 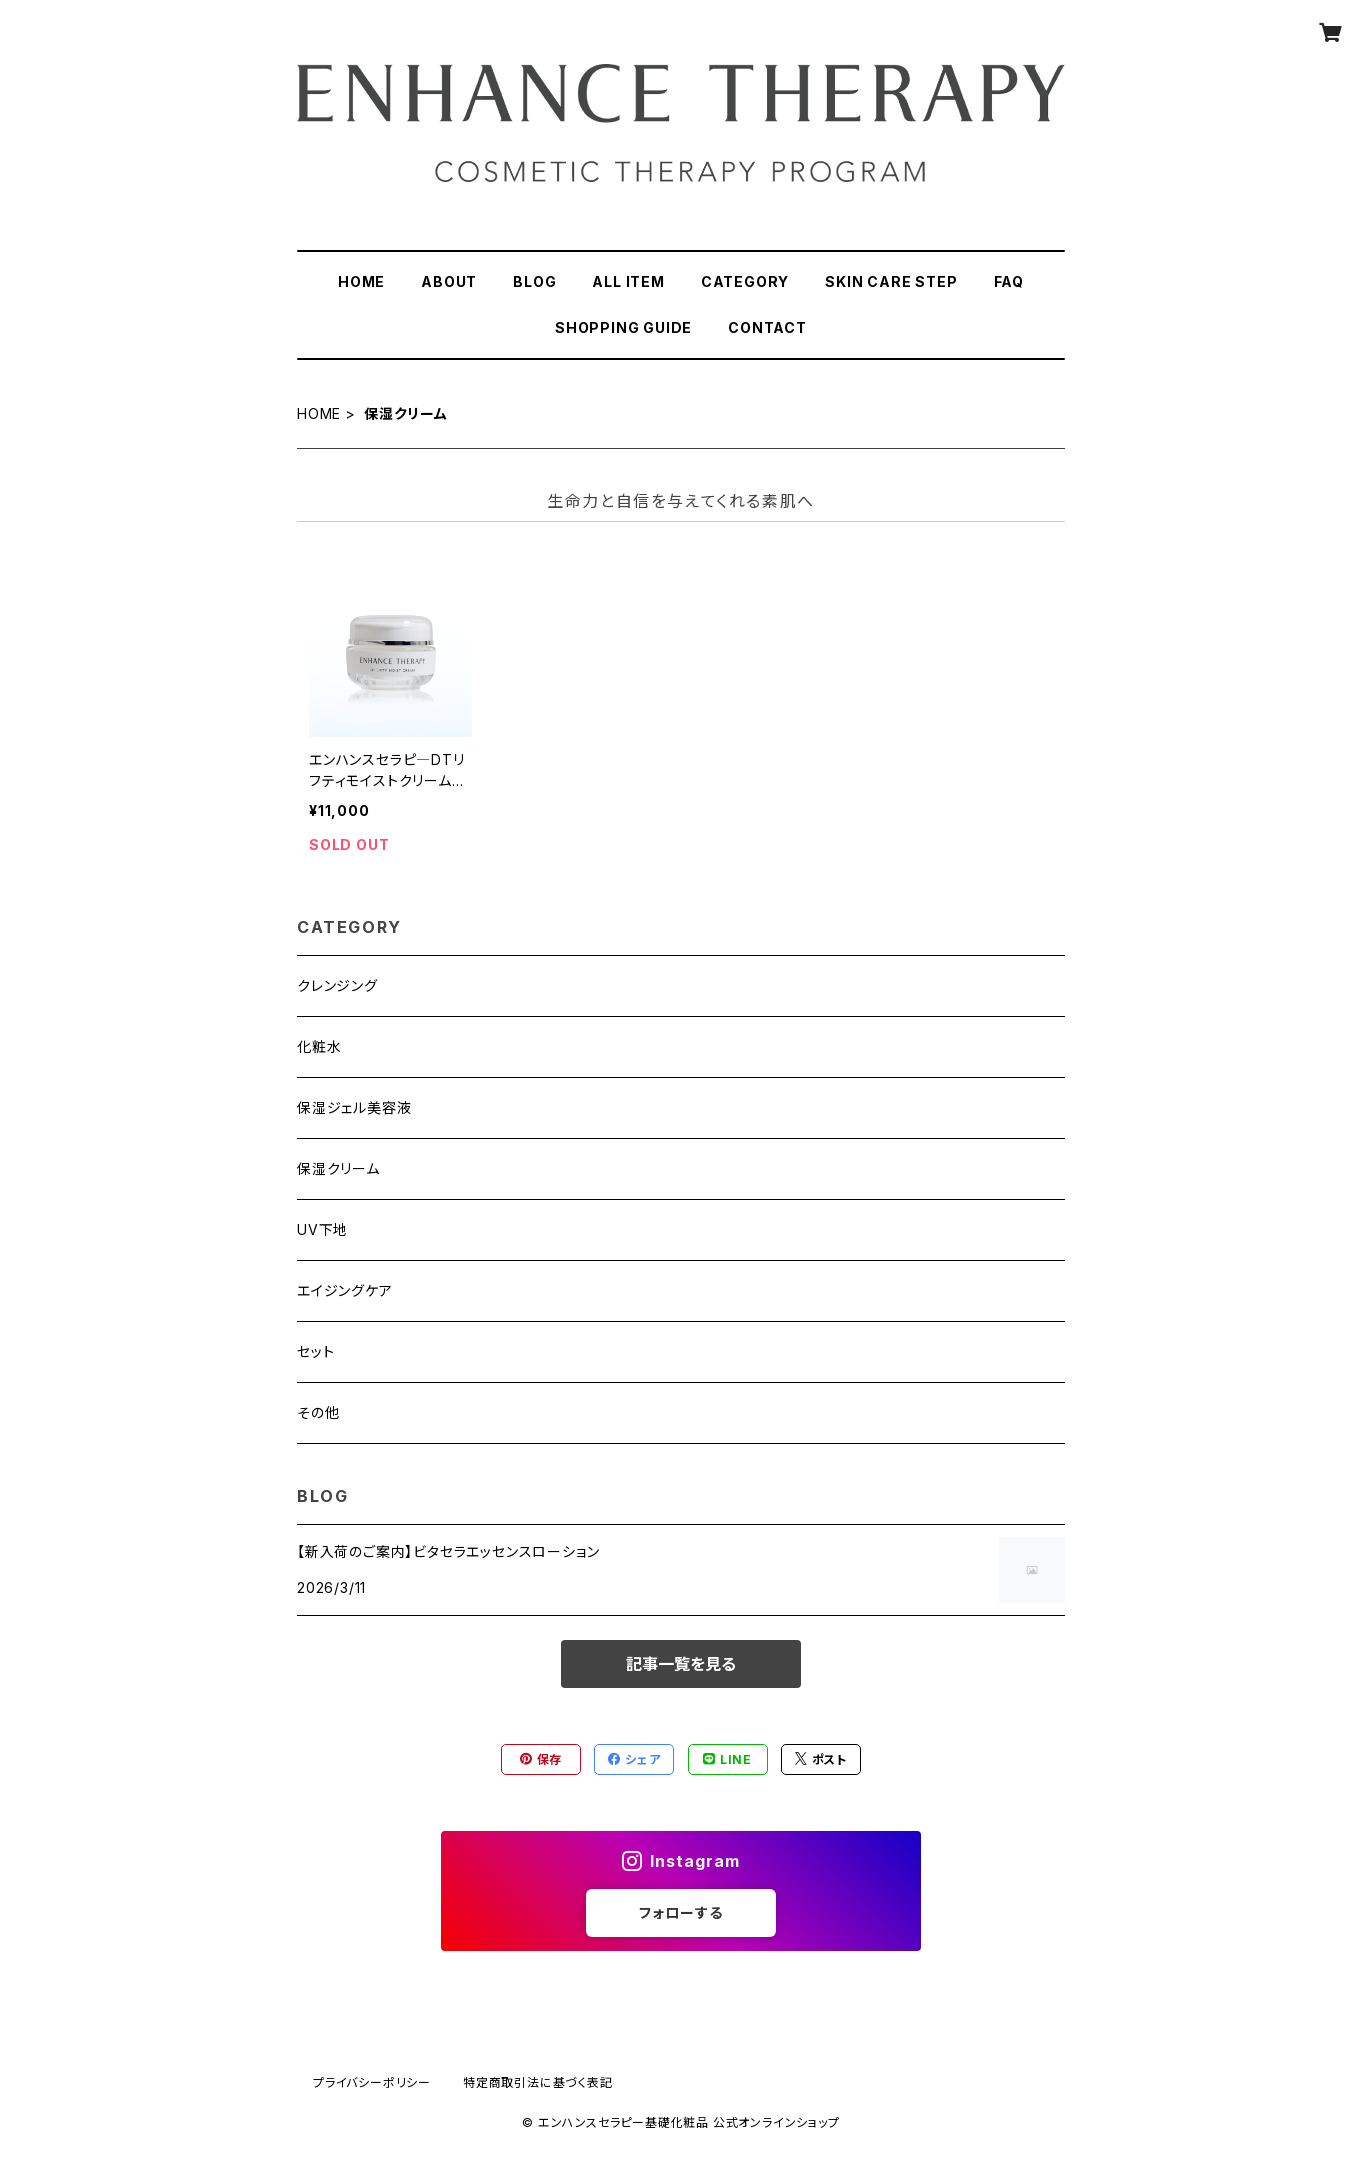 What do you see at coordinates (372, 2082) in the screenshot?
I see `プライバシーポリシー` at bounding box center [372, 2082].